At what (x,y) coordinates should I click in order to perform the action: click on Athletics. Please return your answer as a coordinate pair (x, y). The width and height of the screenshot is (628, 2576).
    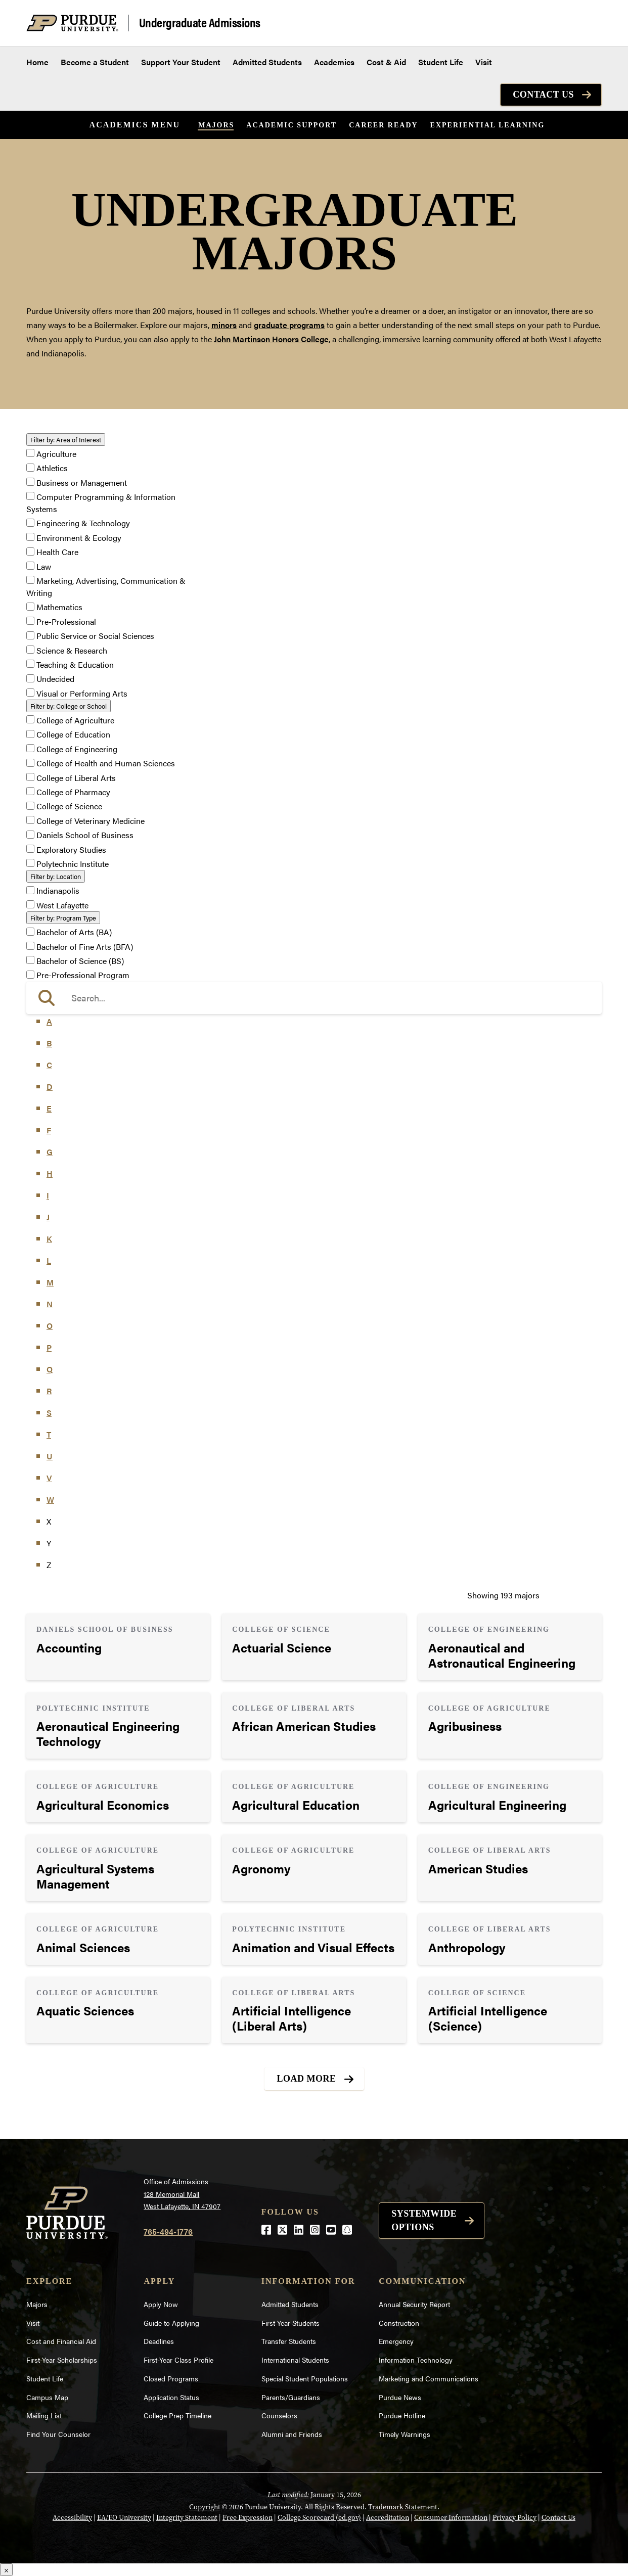
    Looking at the image, I should click on (52, 468).